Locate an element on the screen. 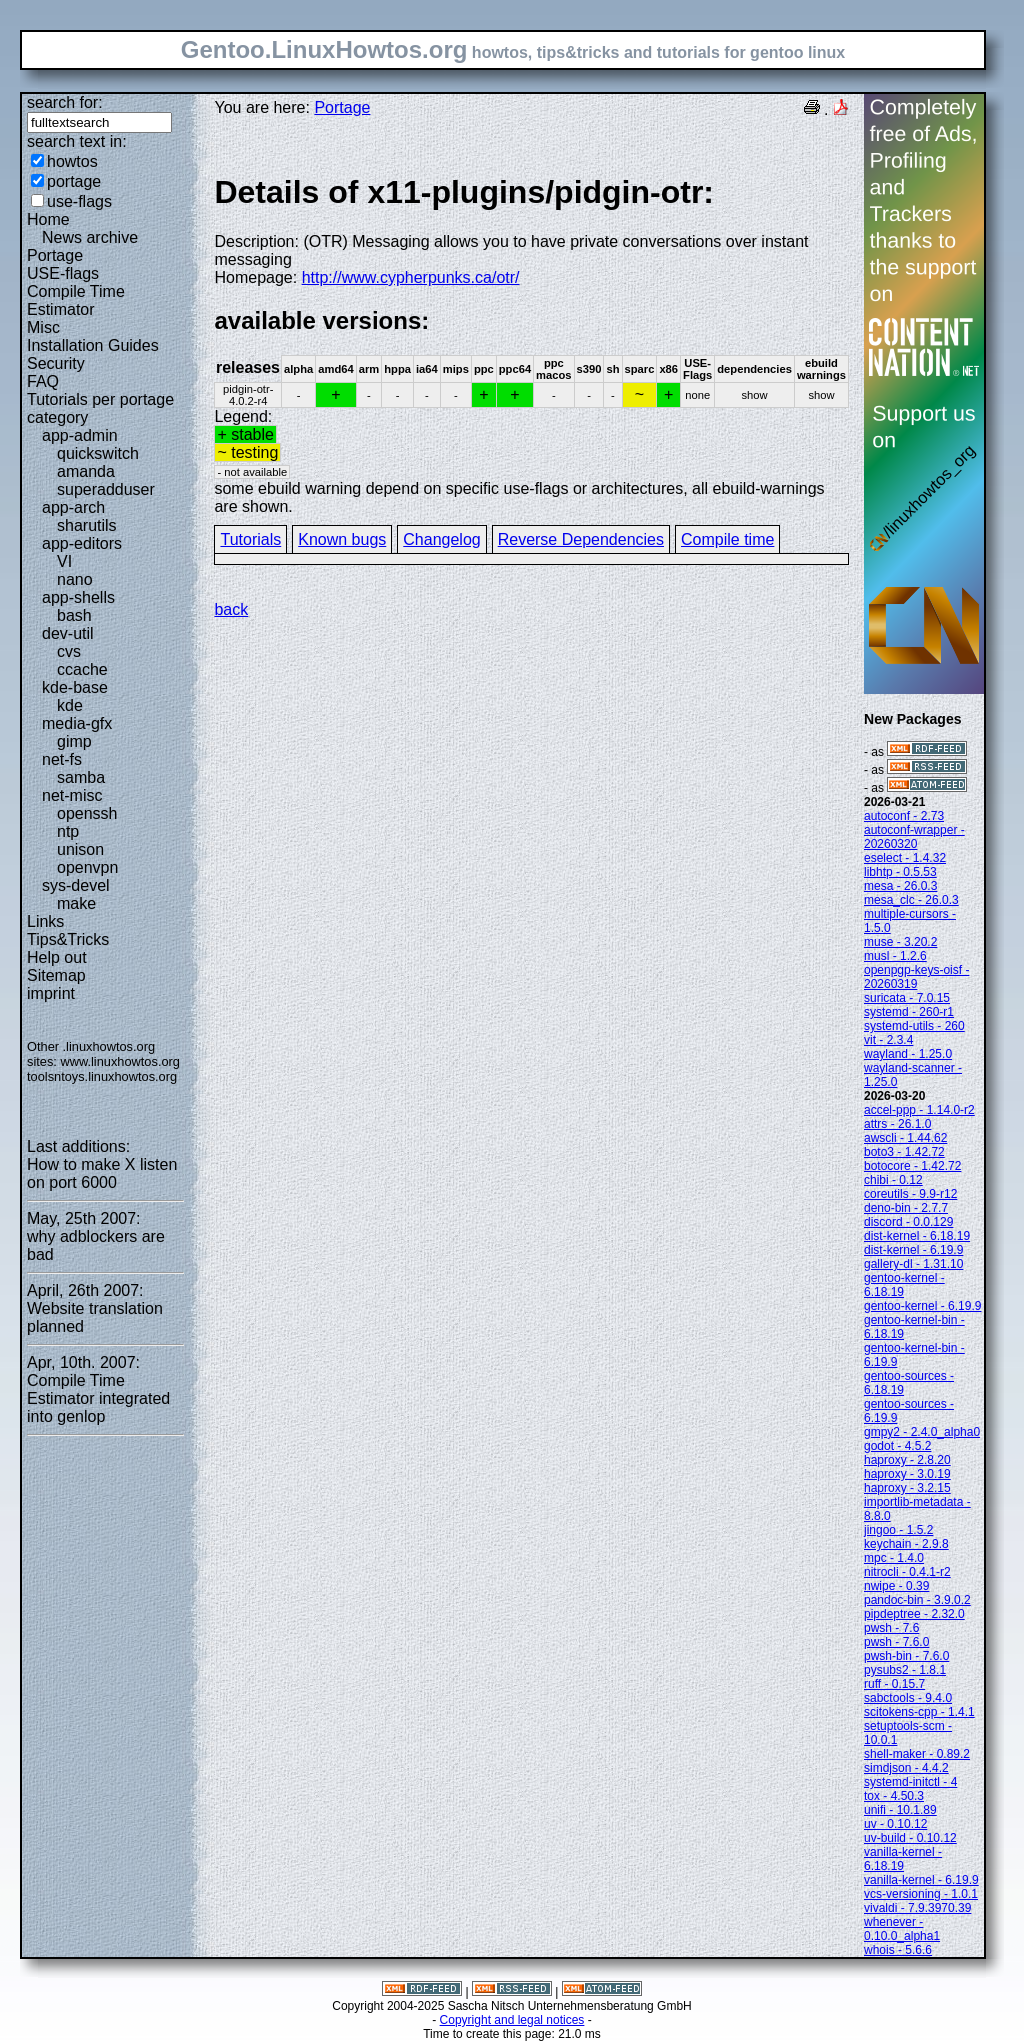  app-arch is located at coordinates (73, 507).